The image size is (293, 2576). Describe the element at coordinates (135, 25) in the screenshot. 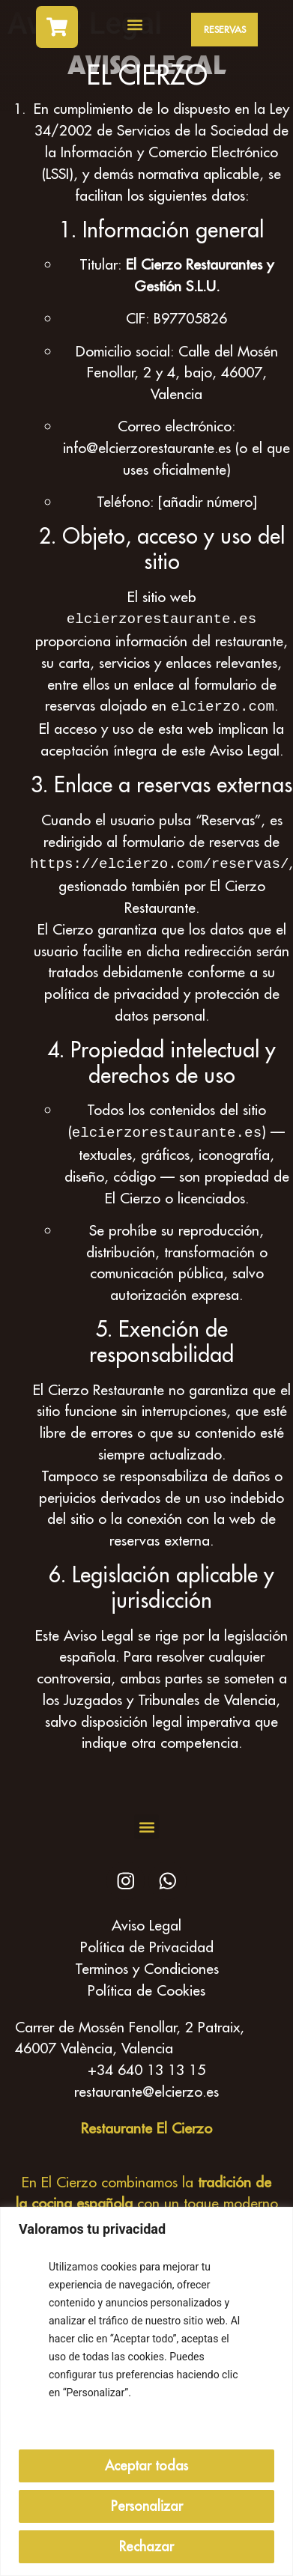

I see `[button]` at that location.